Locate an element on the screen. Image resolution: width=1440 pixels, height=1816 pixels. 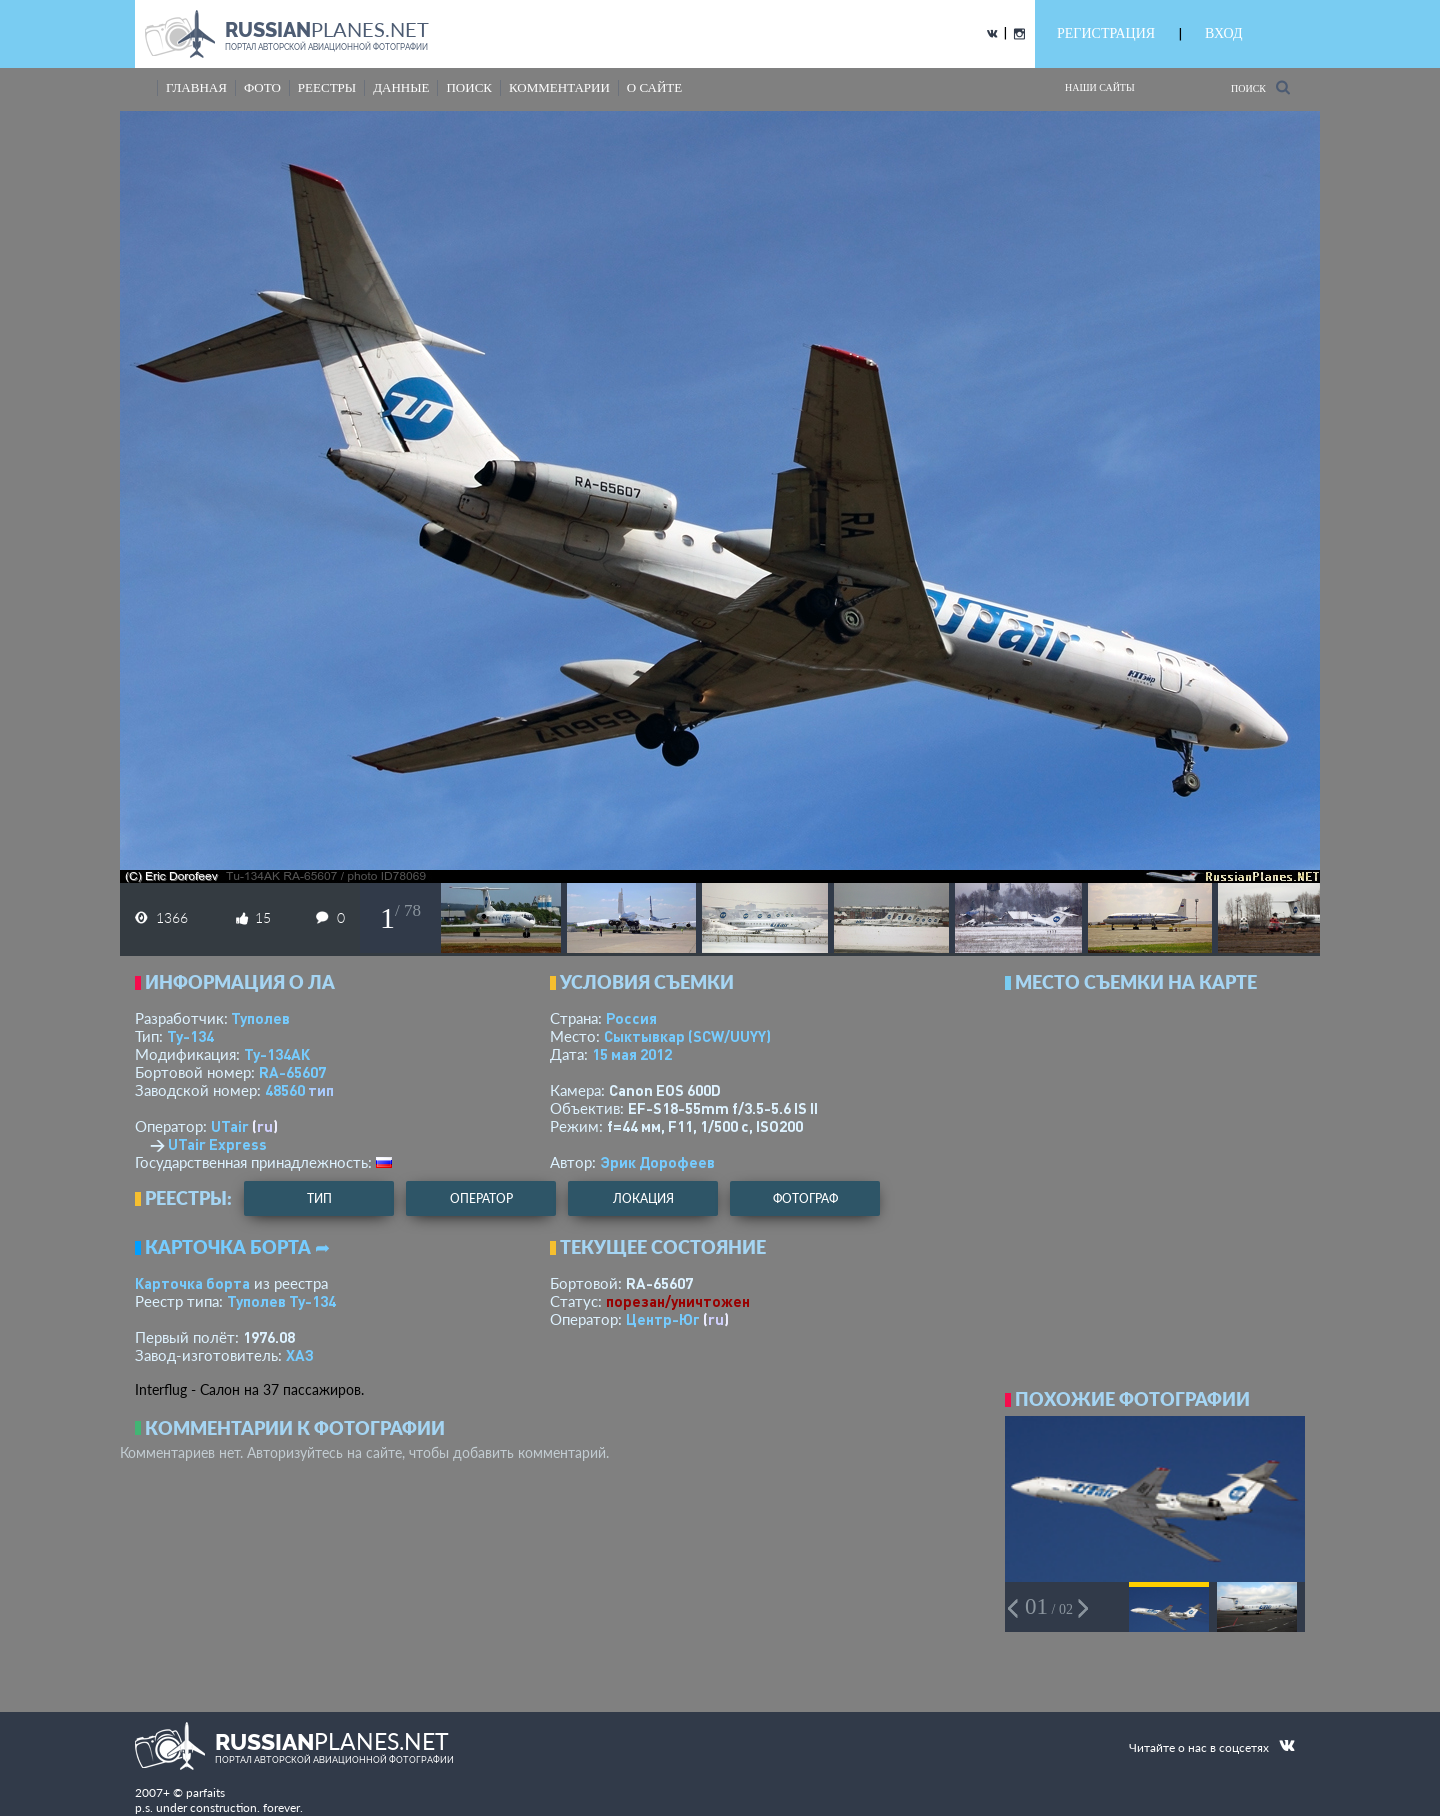
фото is located at coordinates (262, 87).